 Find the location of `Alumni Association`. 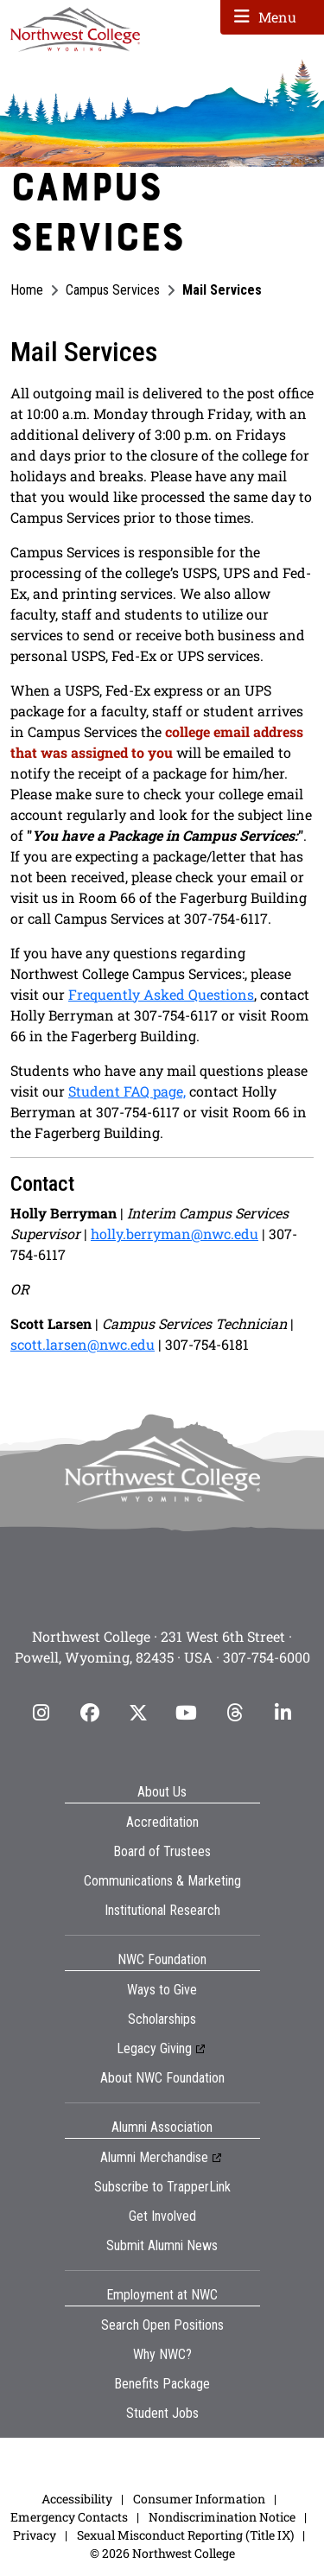

Alumni Association is located at coordinates (162, 2127).